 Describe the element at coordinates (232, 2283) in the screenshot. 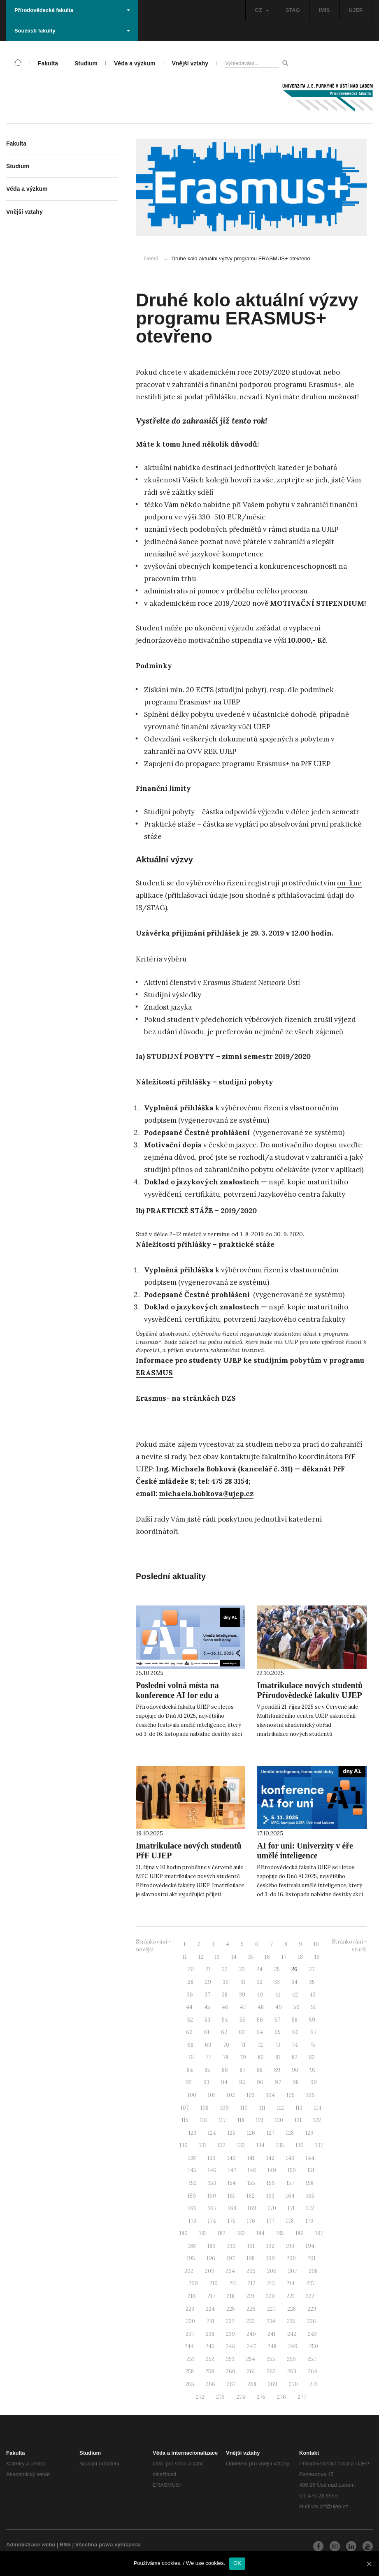

I see `211` at that location.